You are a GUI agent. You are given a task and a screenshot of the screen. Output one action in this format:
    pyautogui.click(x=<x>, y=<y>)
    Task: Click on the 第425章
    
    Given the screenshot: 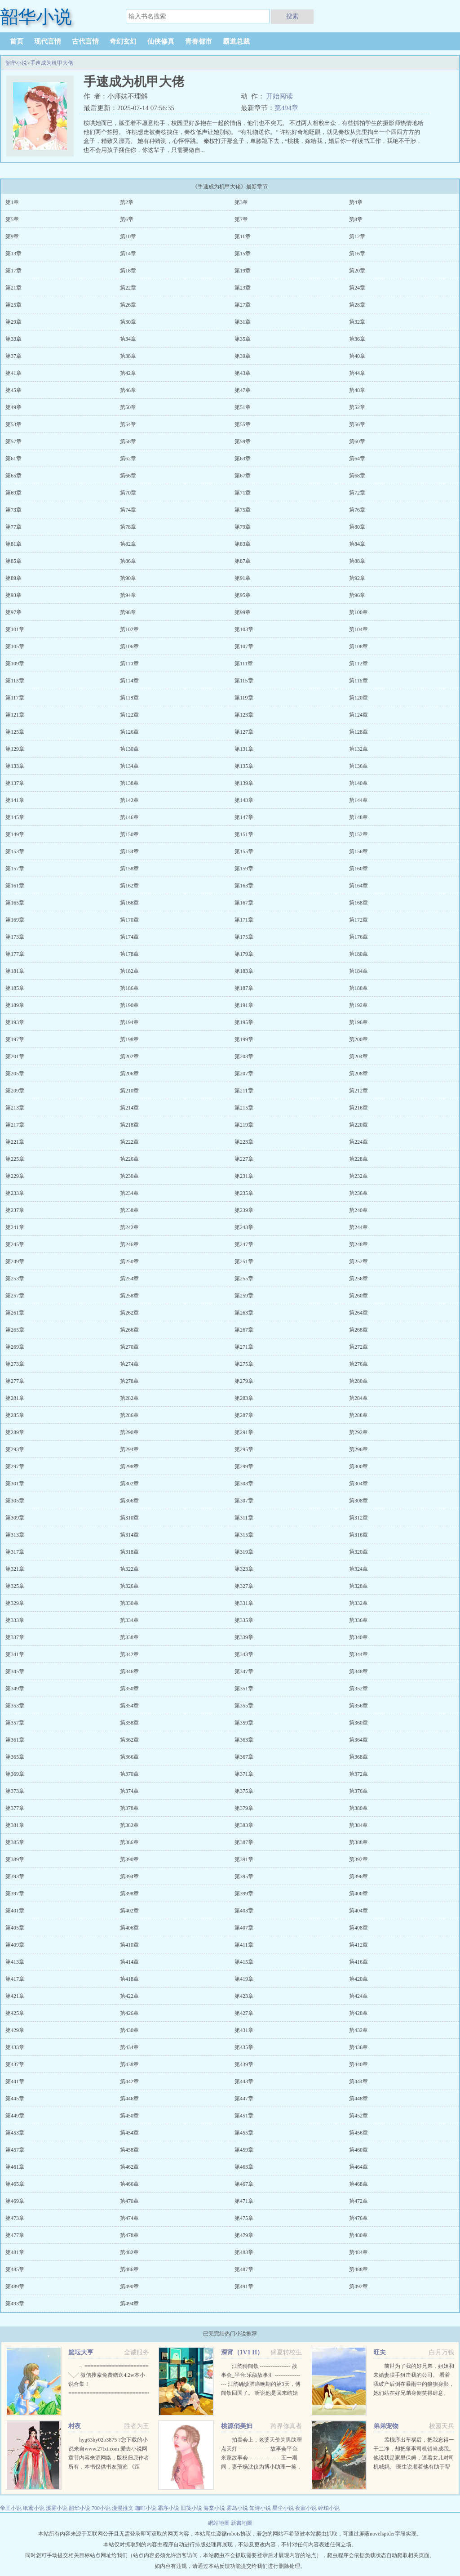 What is the action you would take?
    pyautogui.click(x=14, y=2013)
    